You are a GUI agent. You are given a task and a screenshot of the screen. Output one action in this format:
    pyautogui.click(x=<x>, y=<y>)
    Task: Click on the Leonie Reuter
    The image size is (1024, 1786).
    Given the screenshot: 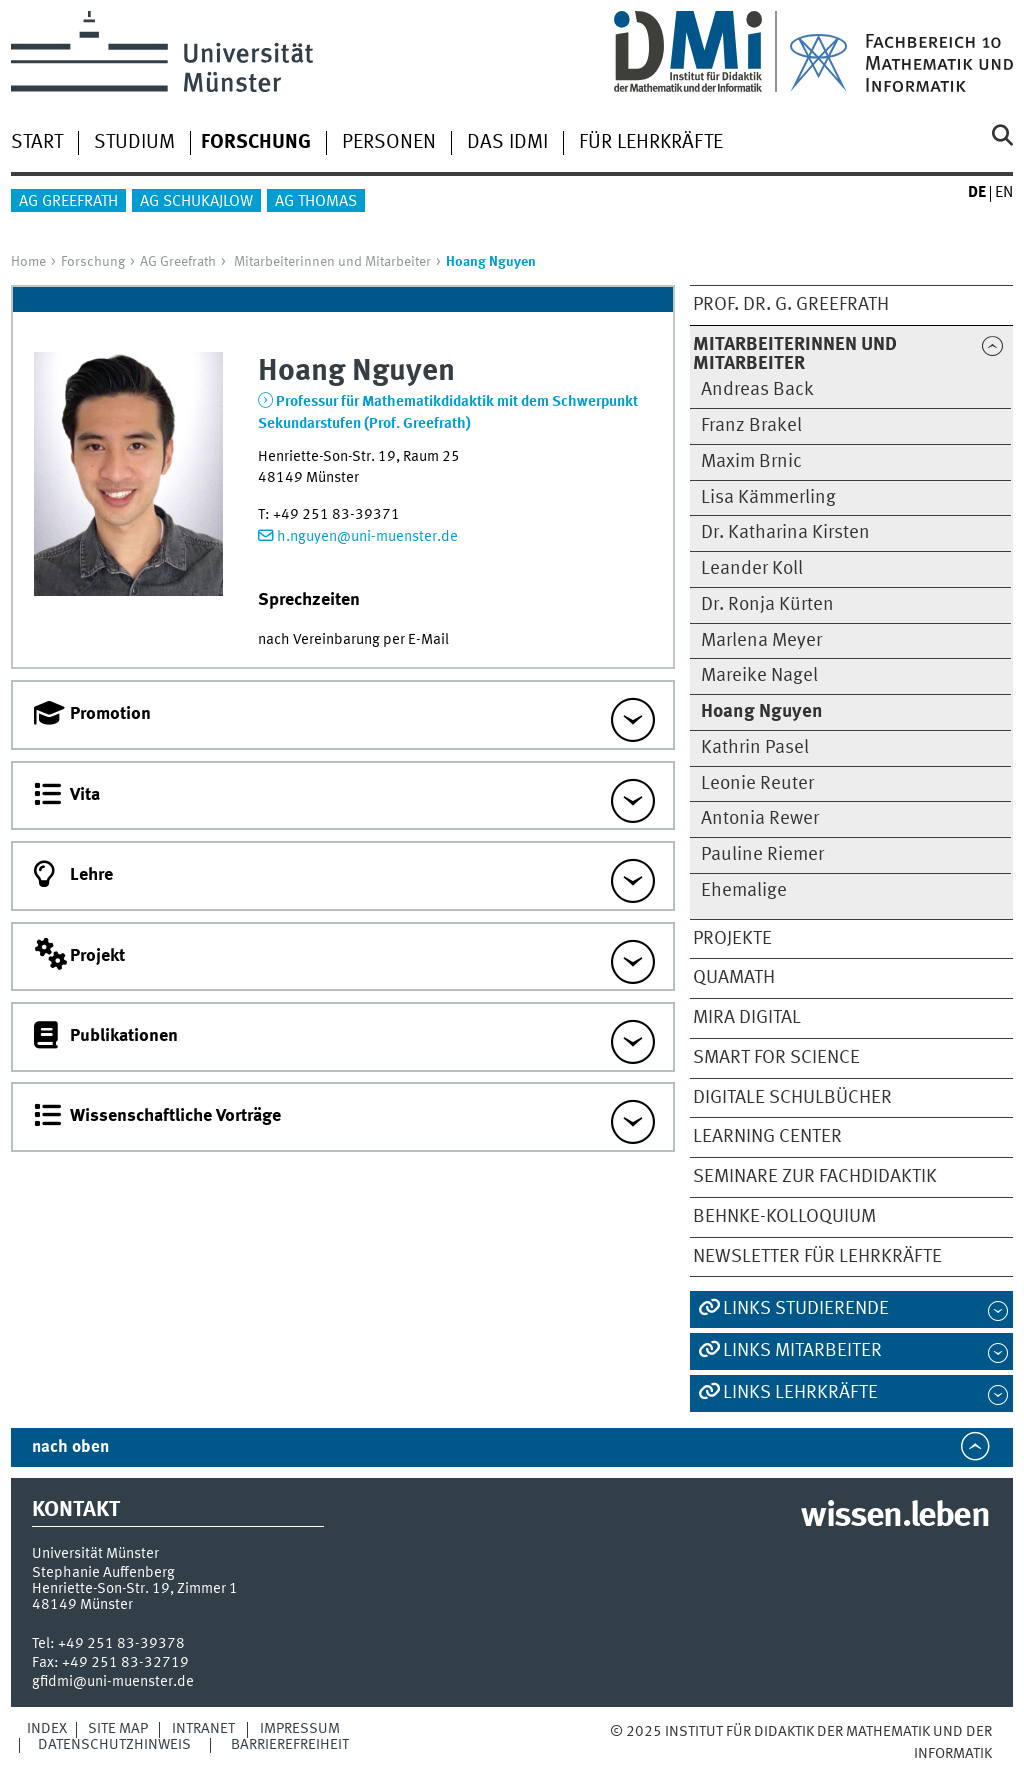 What is the action you would take?
    pyautogui.click(x=757, y=784)
    